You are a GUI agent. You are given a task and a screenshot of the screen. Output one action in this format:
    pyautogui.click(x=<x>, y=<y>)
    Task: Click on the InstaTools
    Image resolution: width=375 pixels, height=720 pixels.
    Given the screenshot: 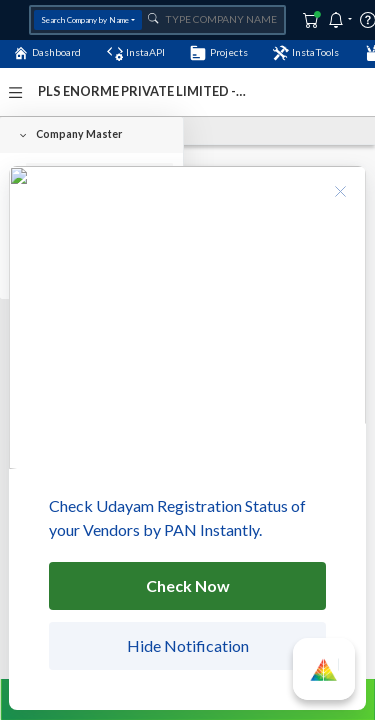 What is the action you would take?
    pyautogui.click(x=306, y=53)
    